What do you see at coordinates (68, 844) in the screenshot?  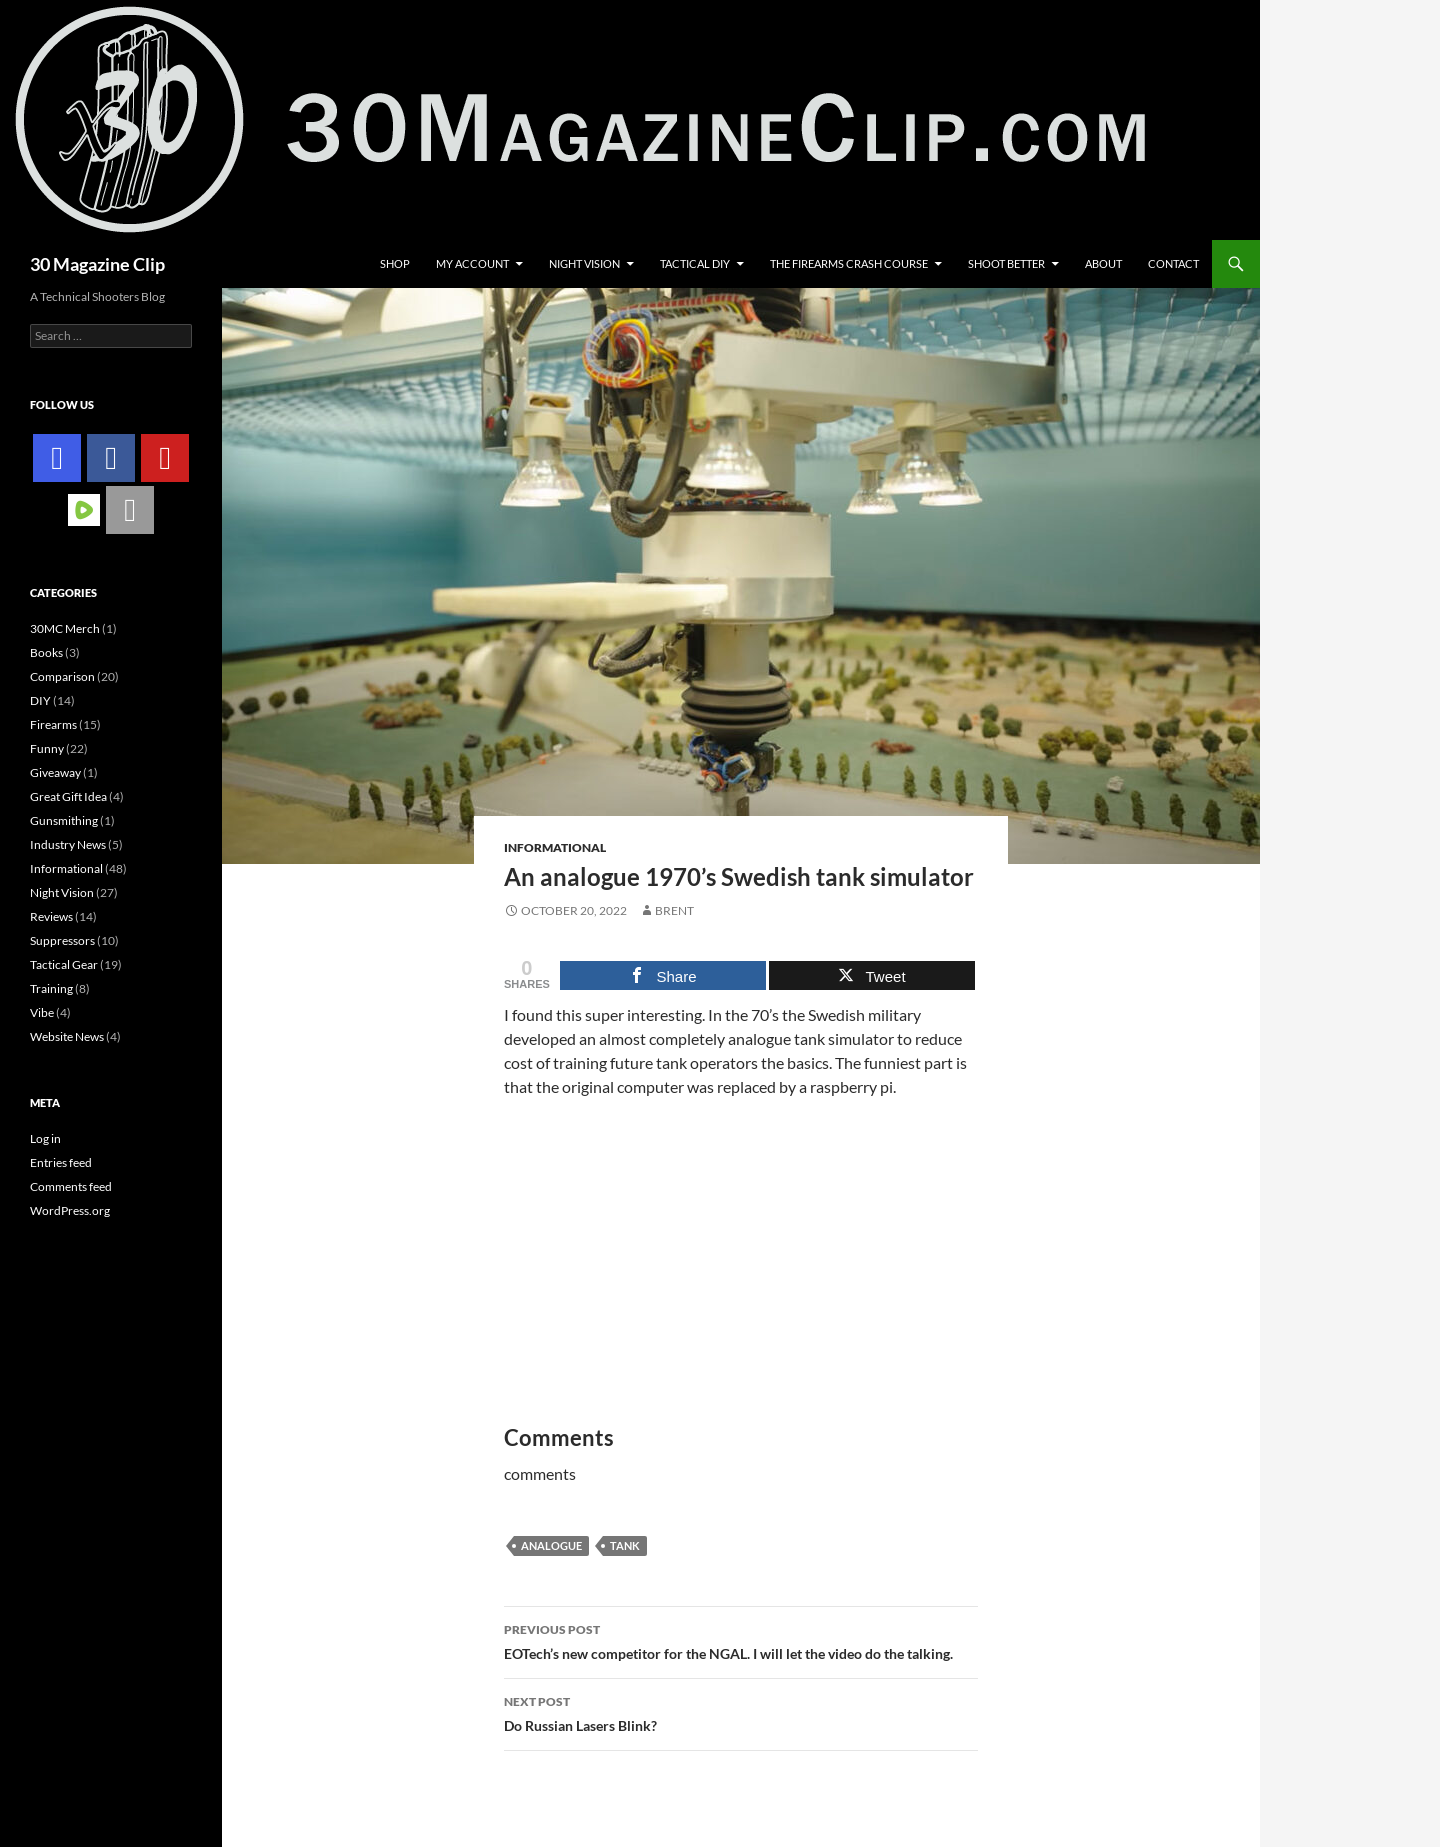 I see `Industry News` at bounding box center [68, 844].